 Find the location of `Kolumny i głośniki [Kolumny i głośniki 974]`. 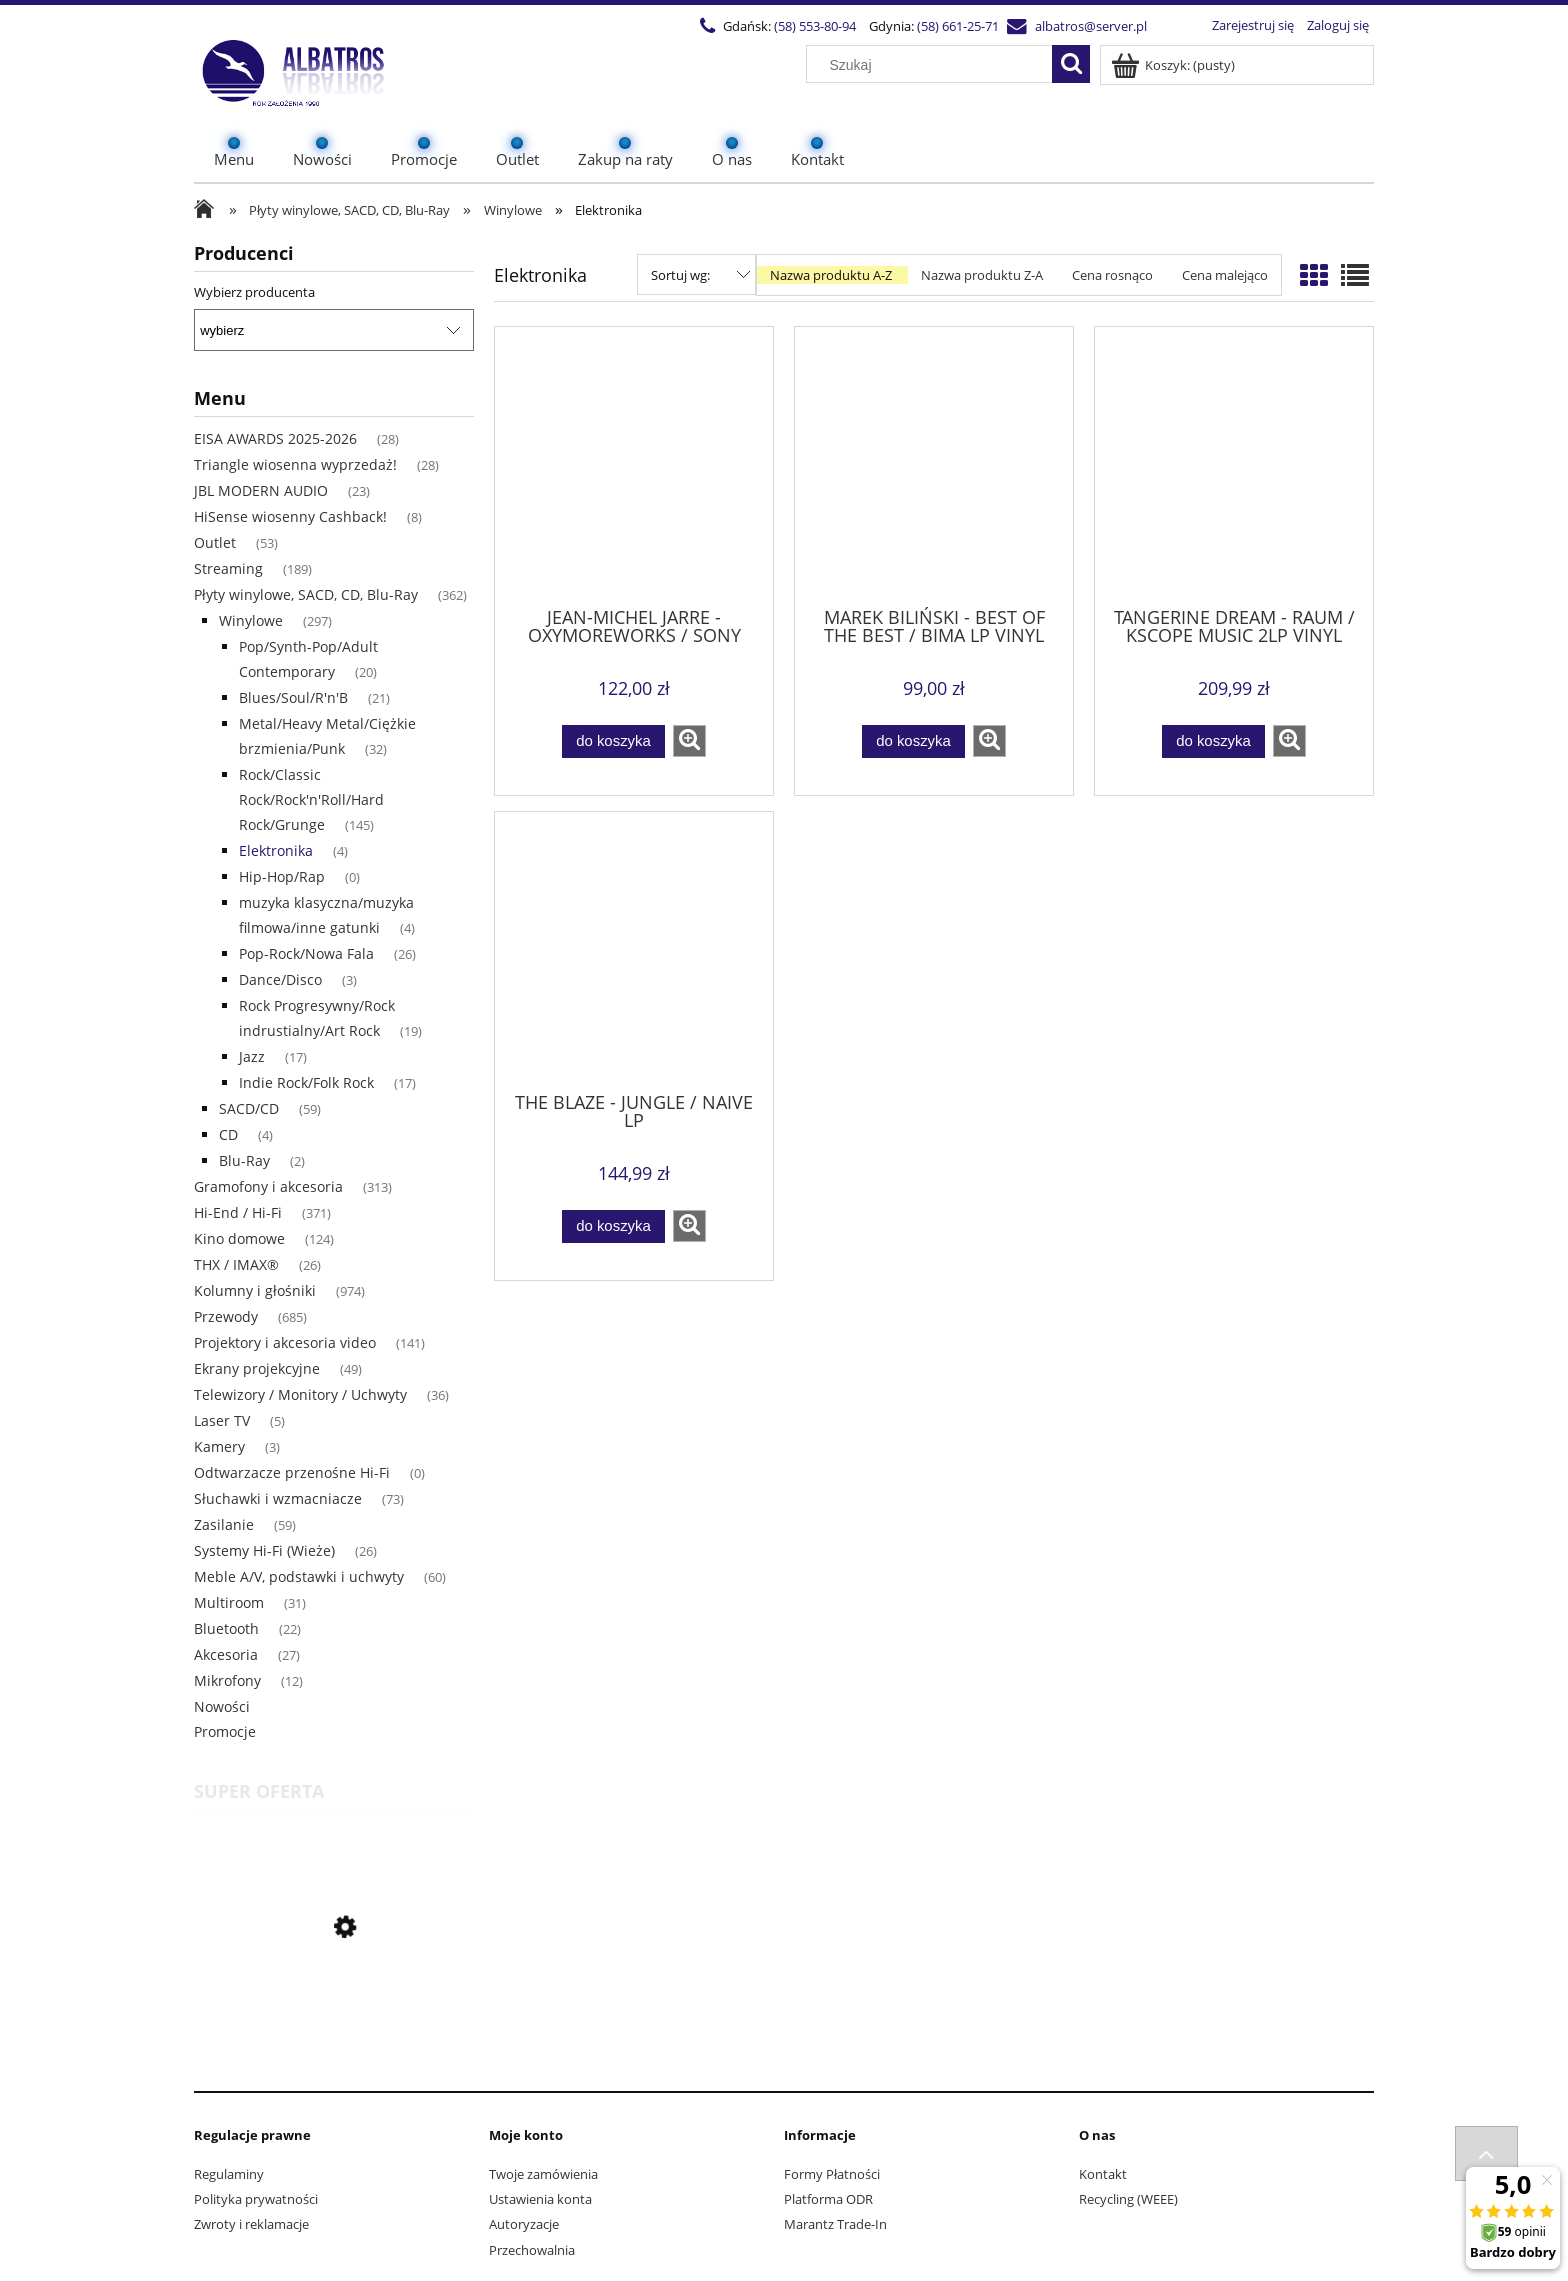

Kolumny i głośniki [Kolumny i głośniki 974] is located at coordinates (255, 1290).